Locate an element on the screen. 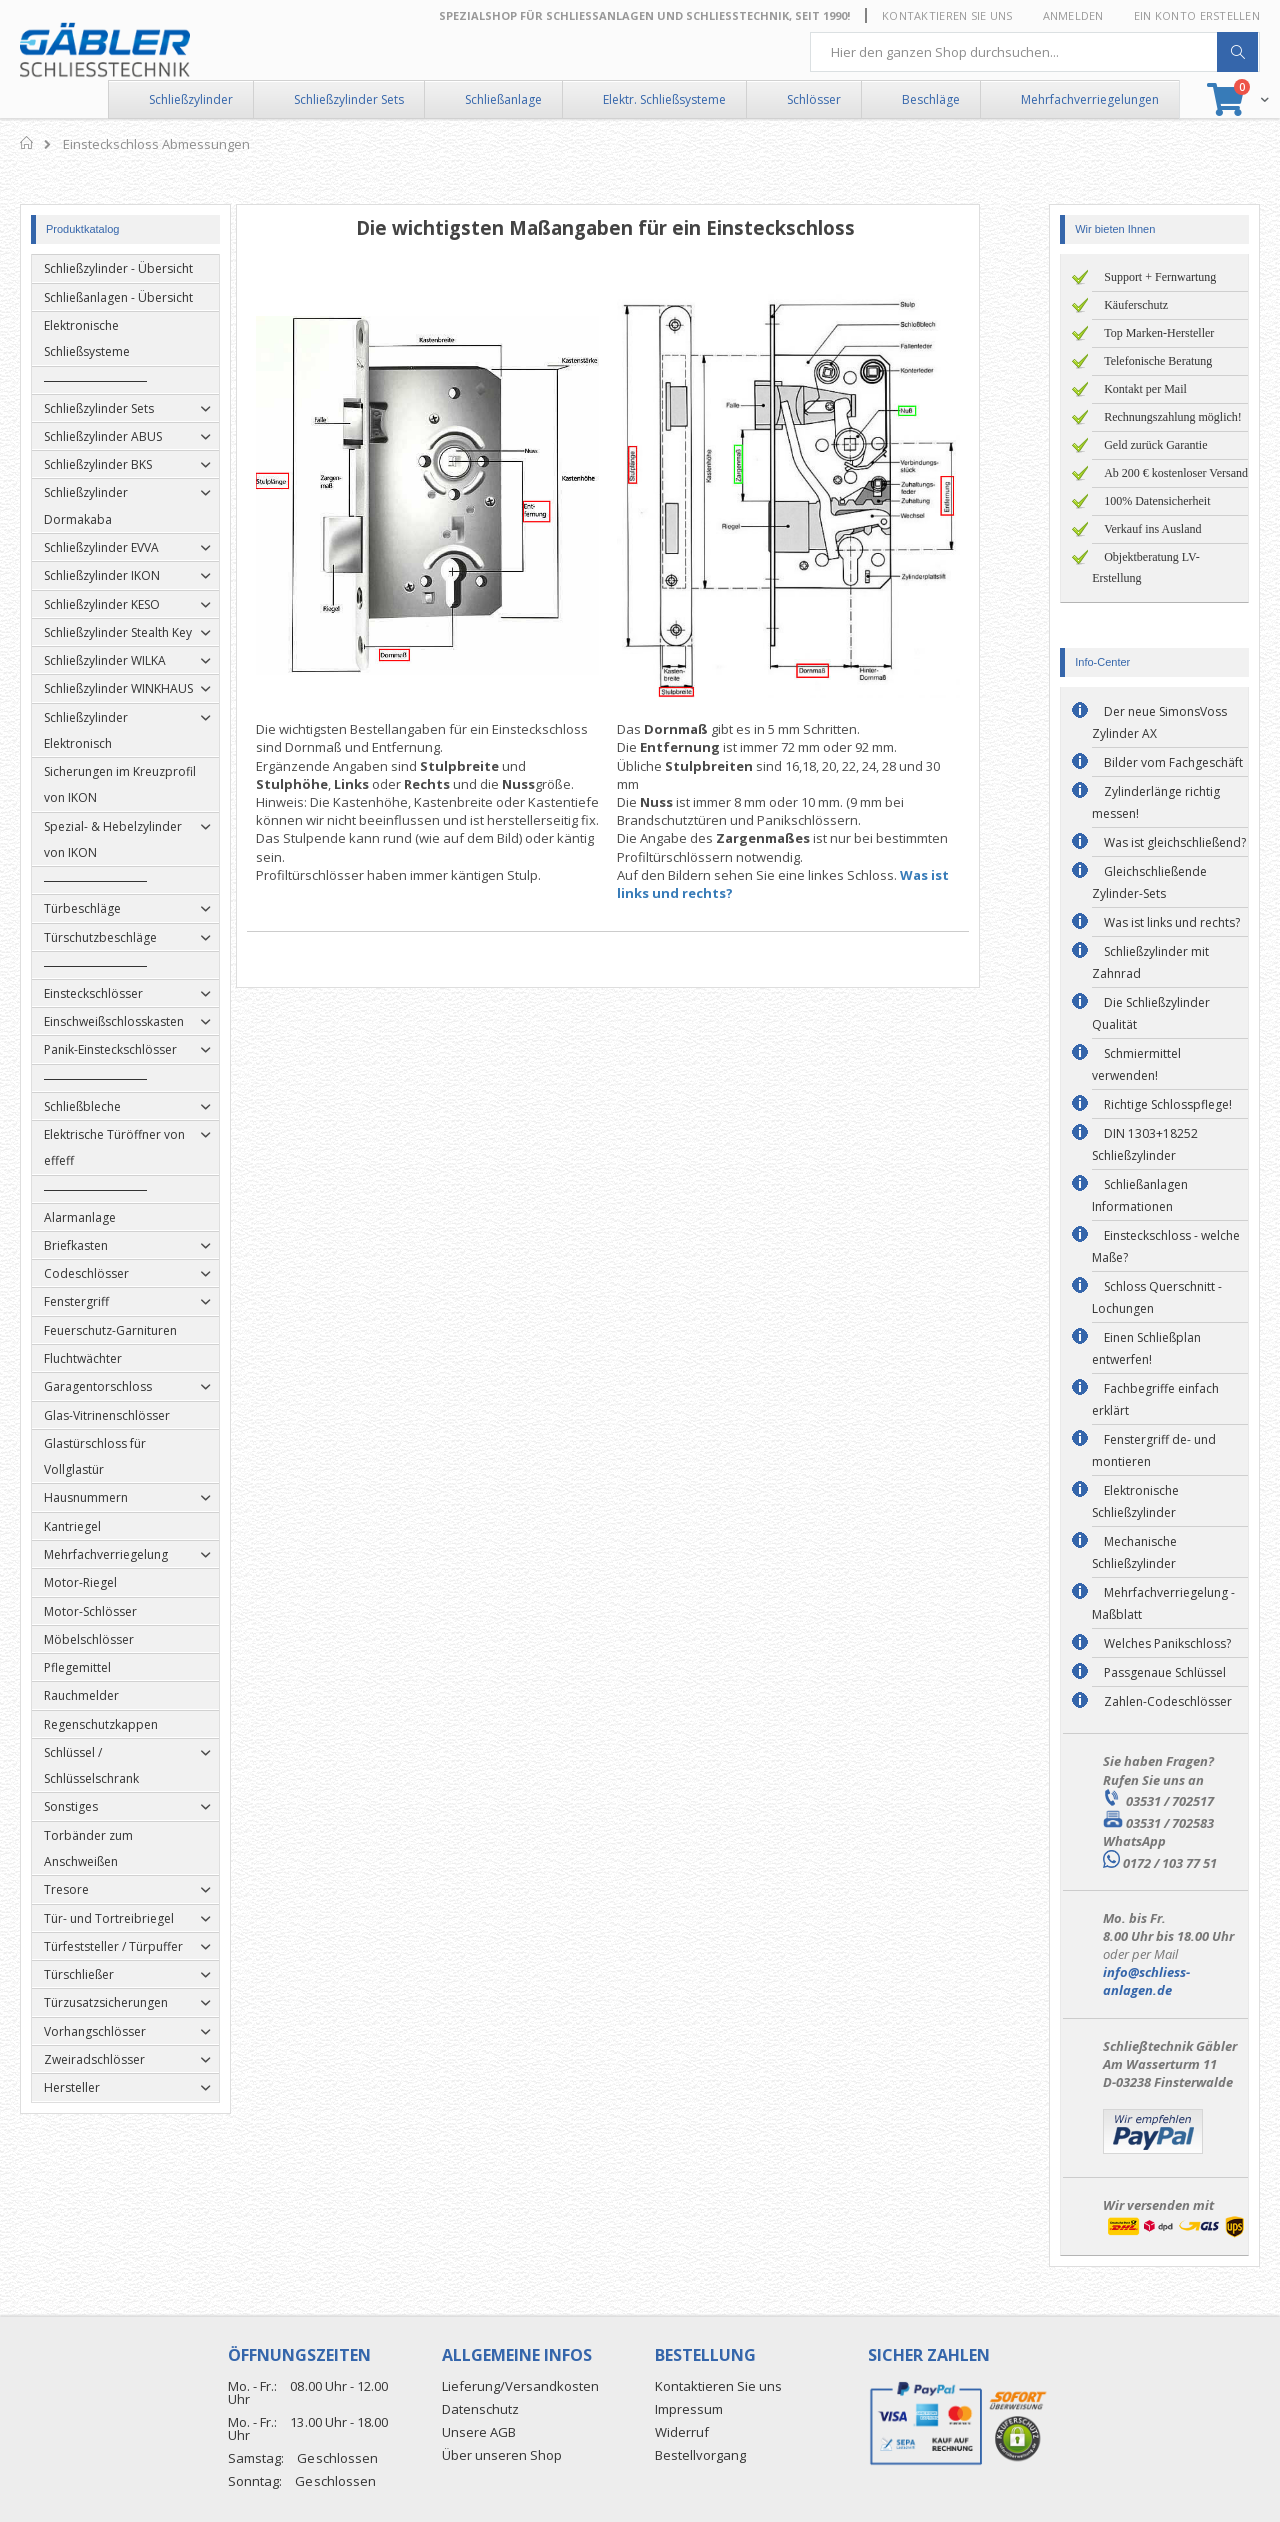 The height and width of the screenshot is (2522, 1280). Elektr. Schließsysteme is located at coordinates (664, 99).